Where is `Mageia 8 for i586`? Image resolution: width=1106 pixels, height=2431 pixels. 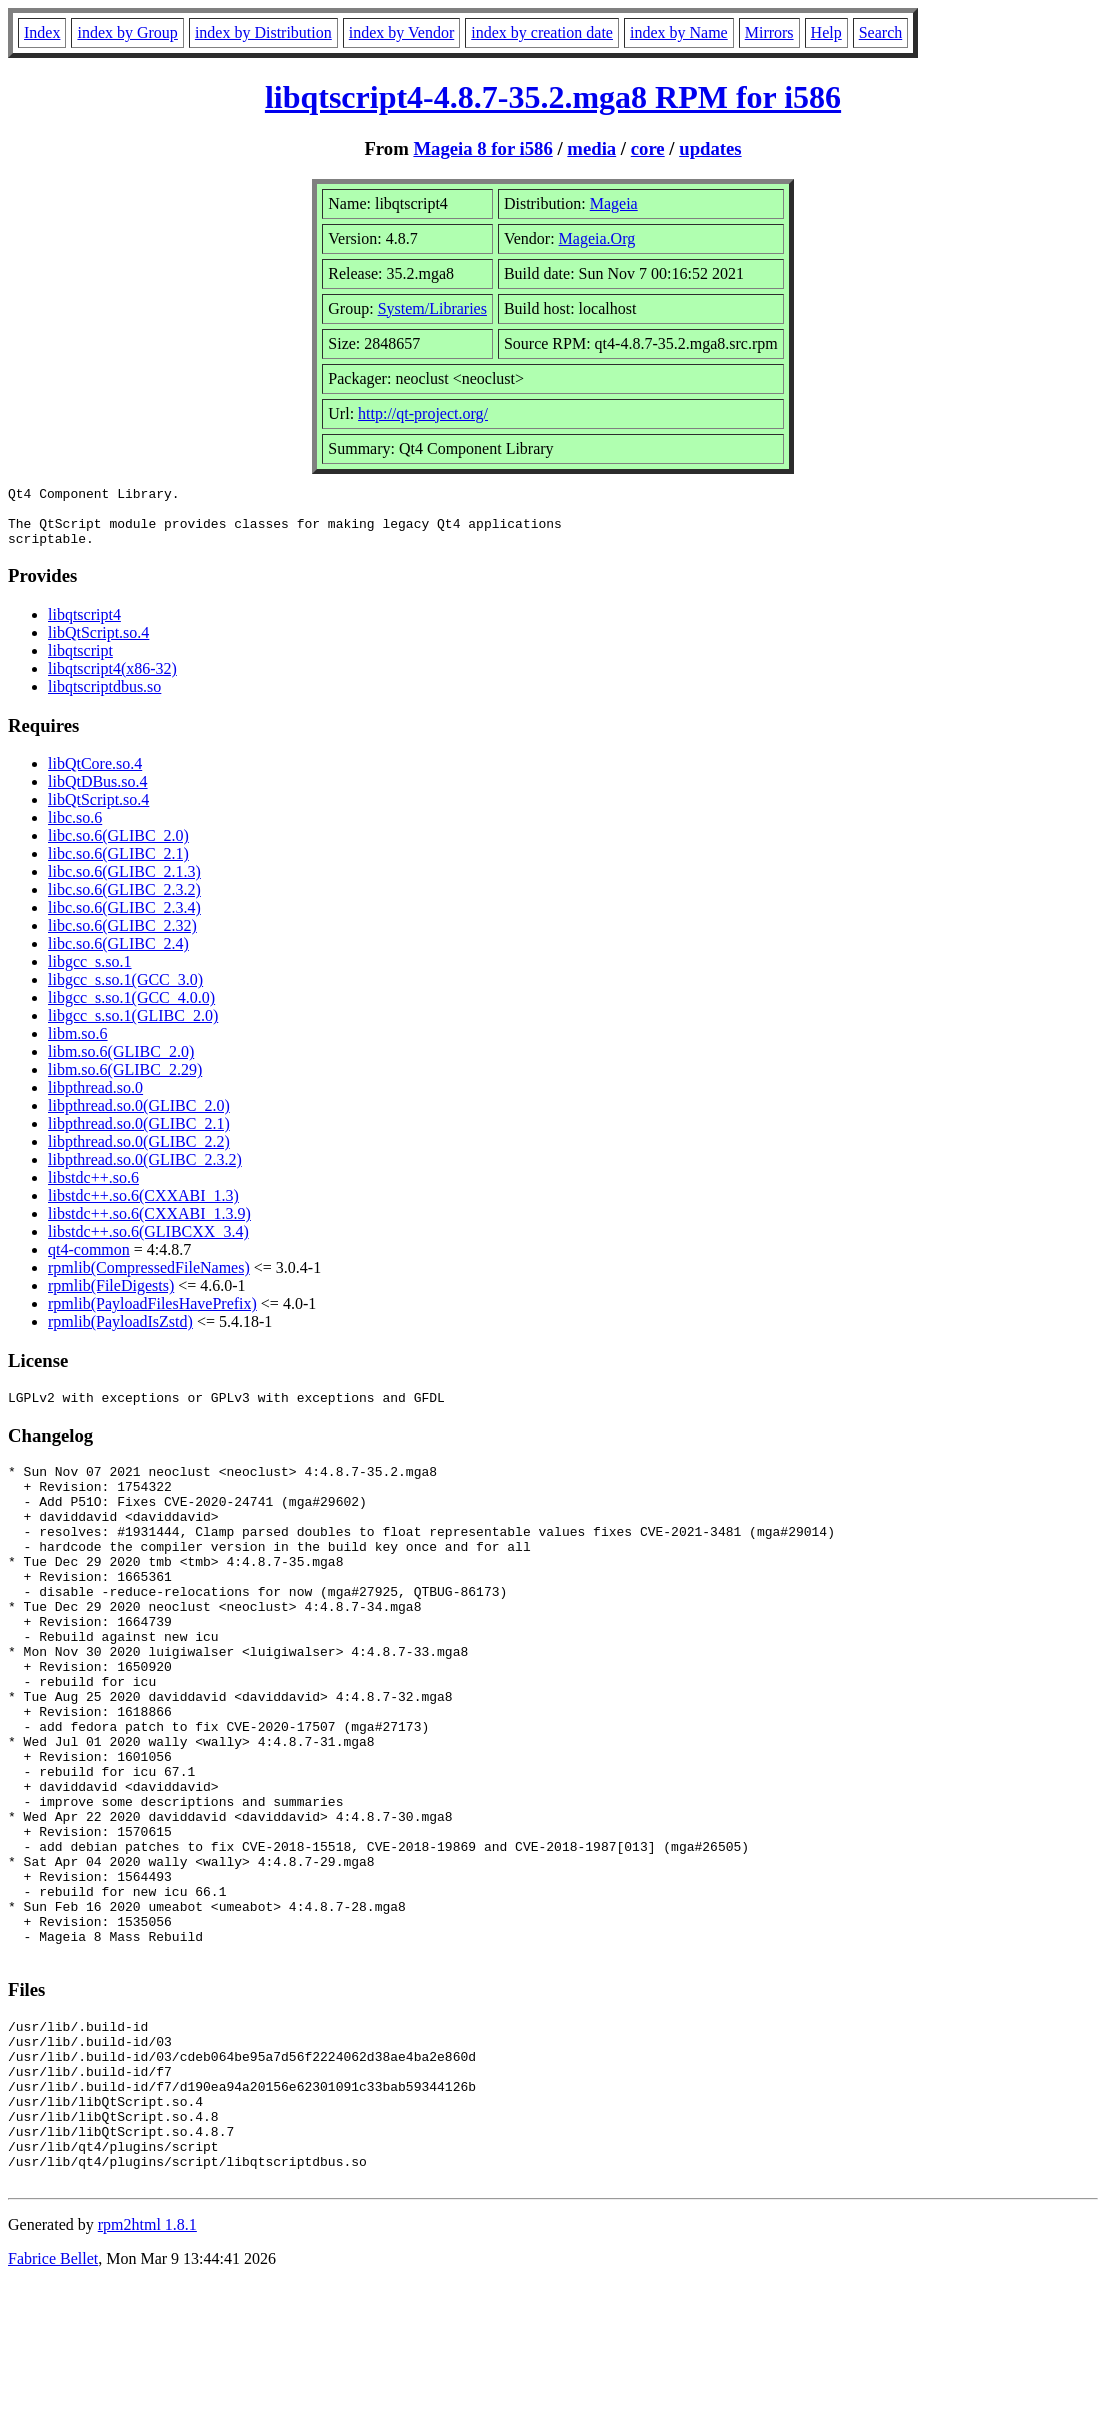 Mageia 8 for i586 is located at coordinates (482, 148).